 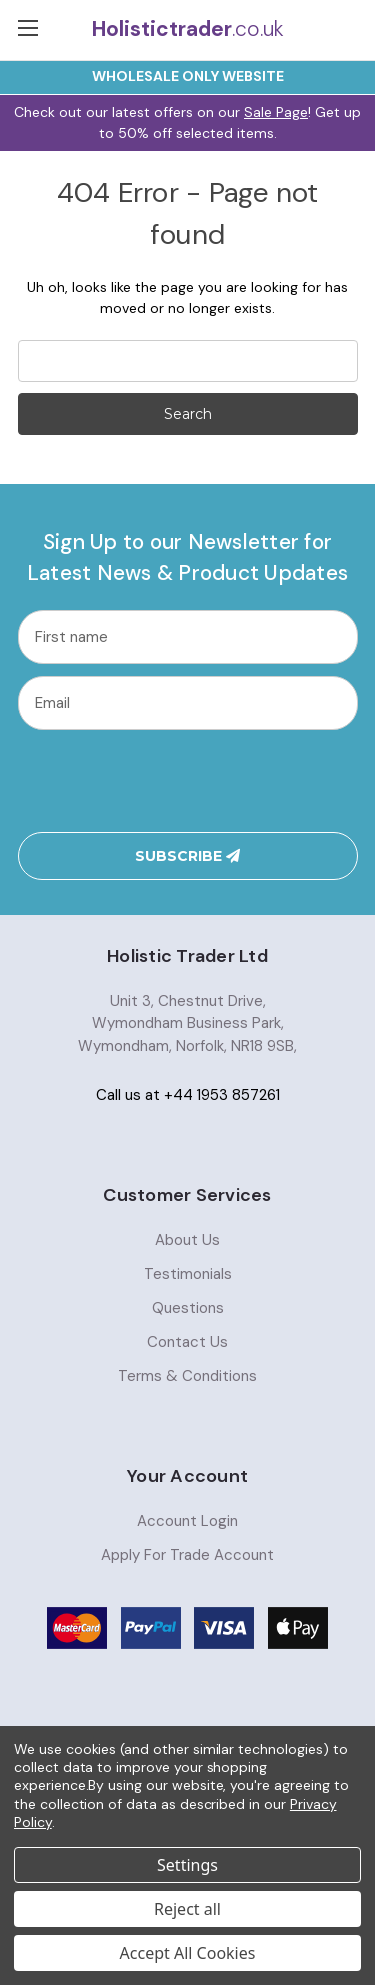 I want to click on Accept All Cookies, so click(x=188, y=1953).